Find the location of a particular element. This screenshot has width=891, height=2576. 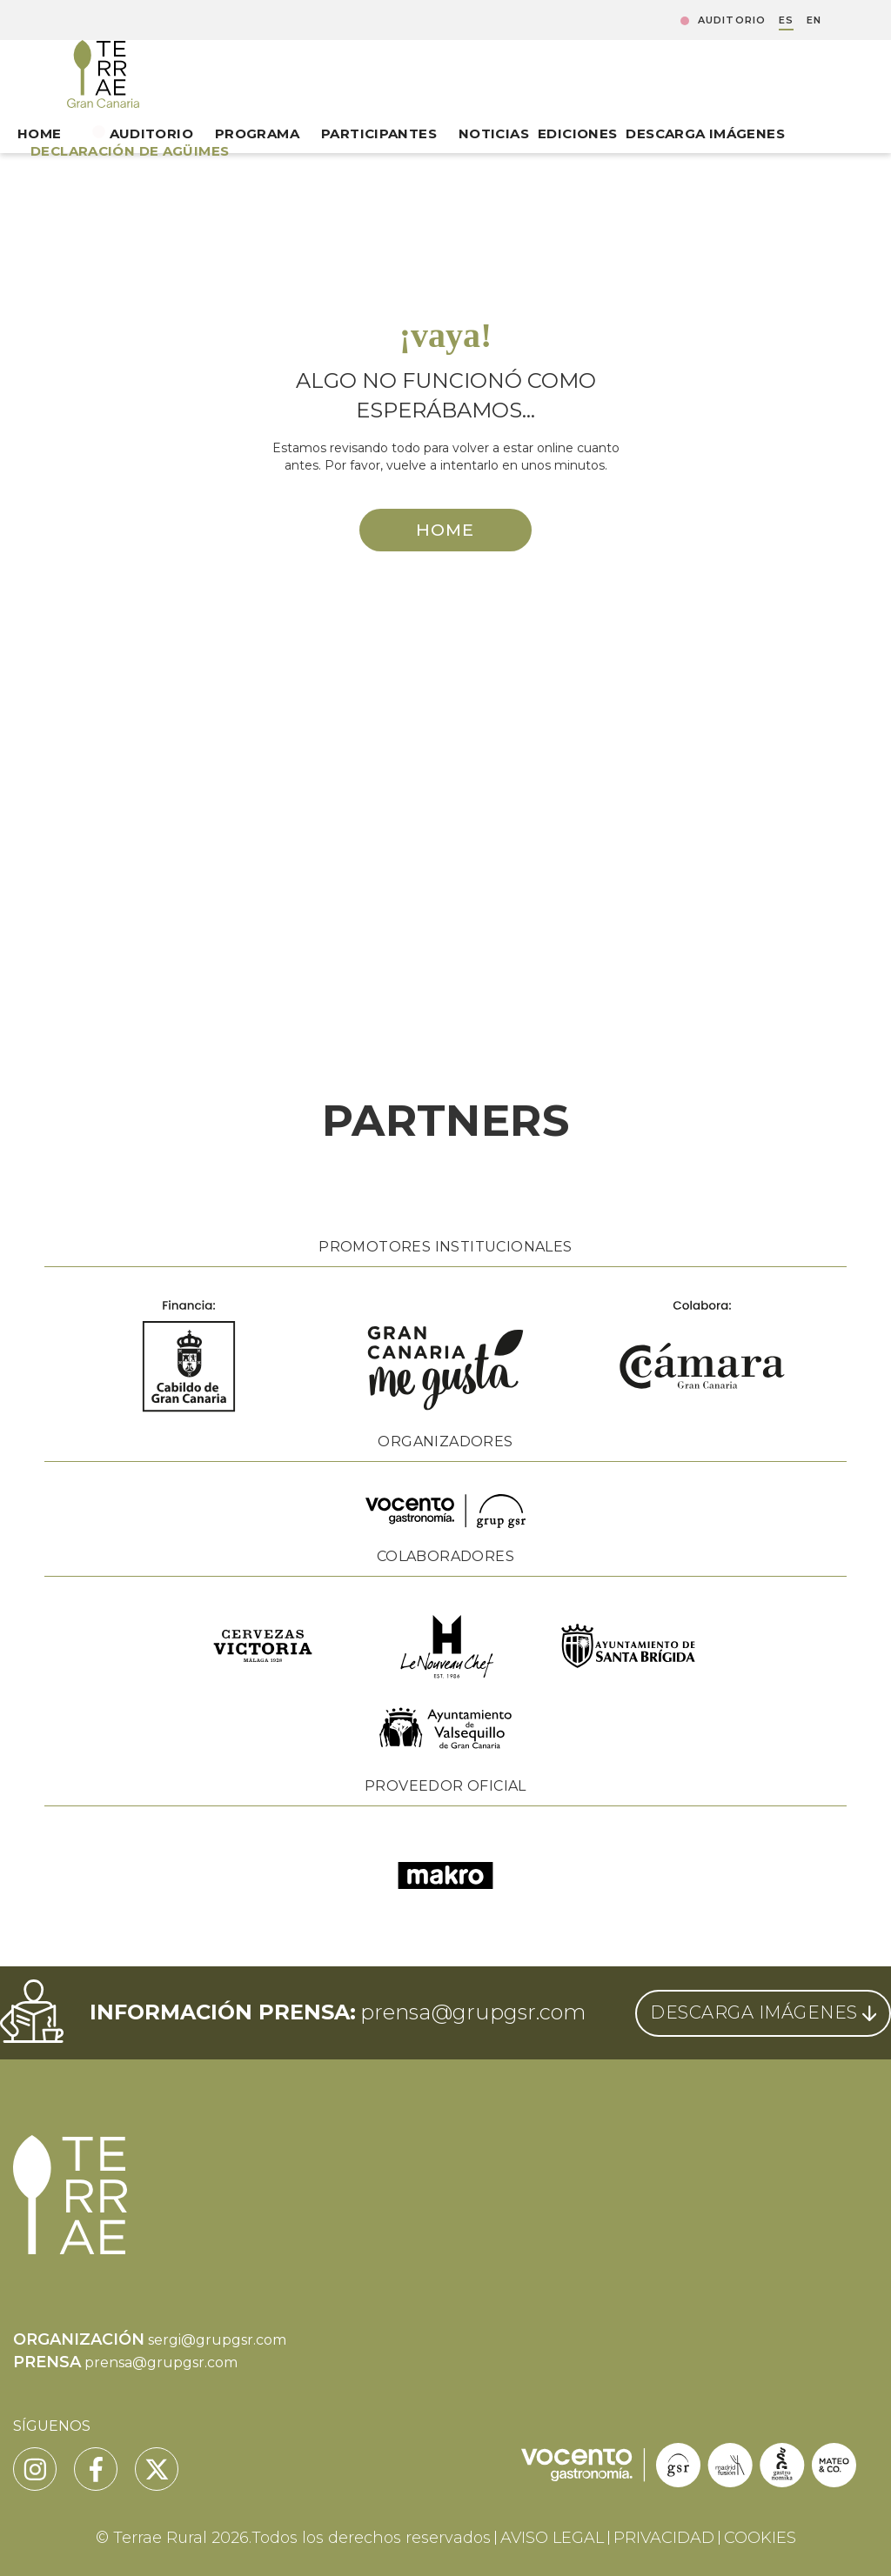

Home is located at coordinates (39, 133).